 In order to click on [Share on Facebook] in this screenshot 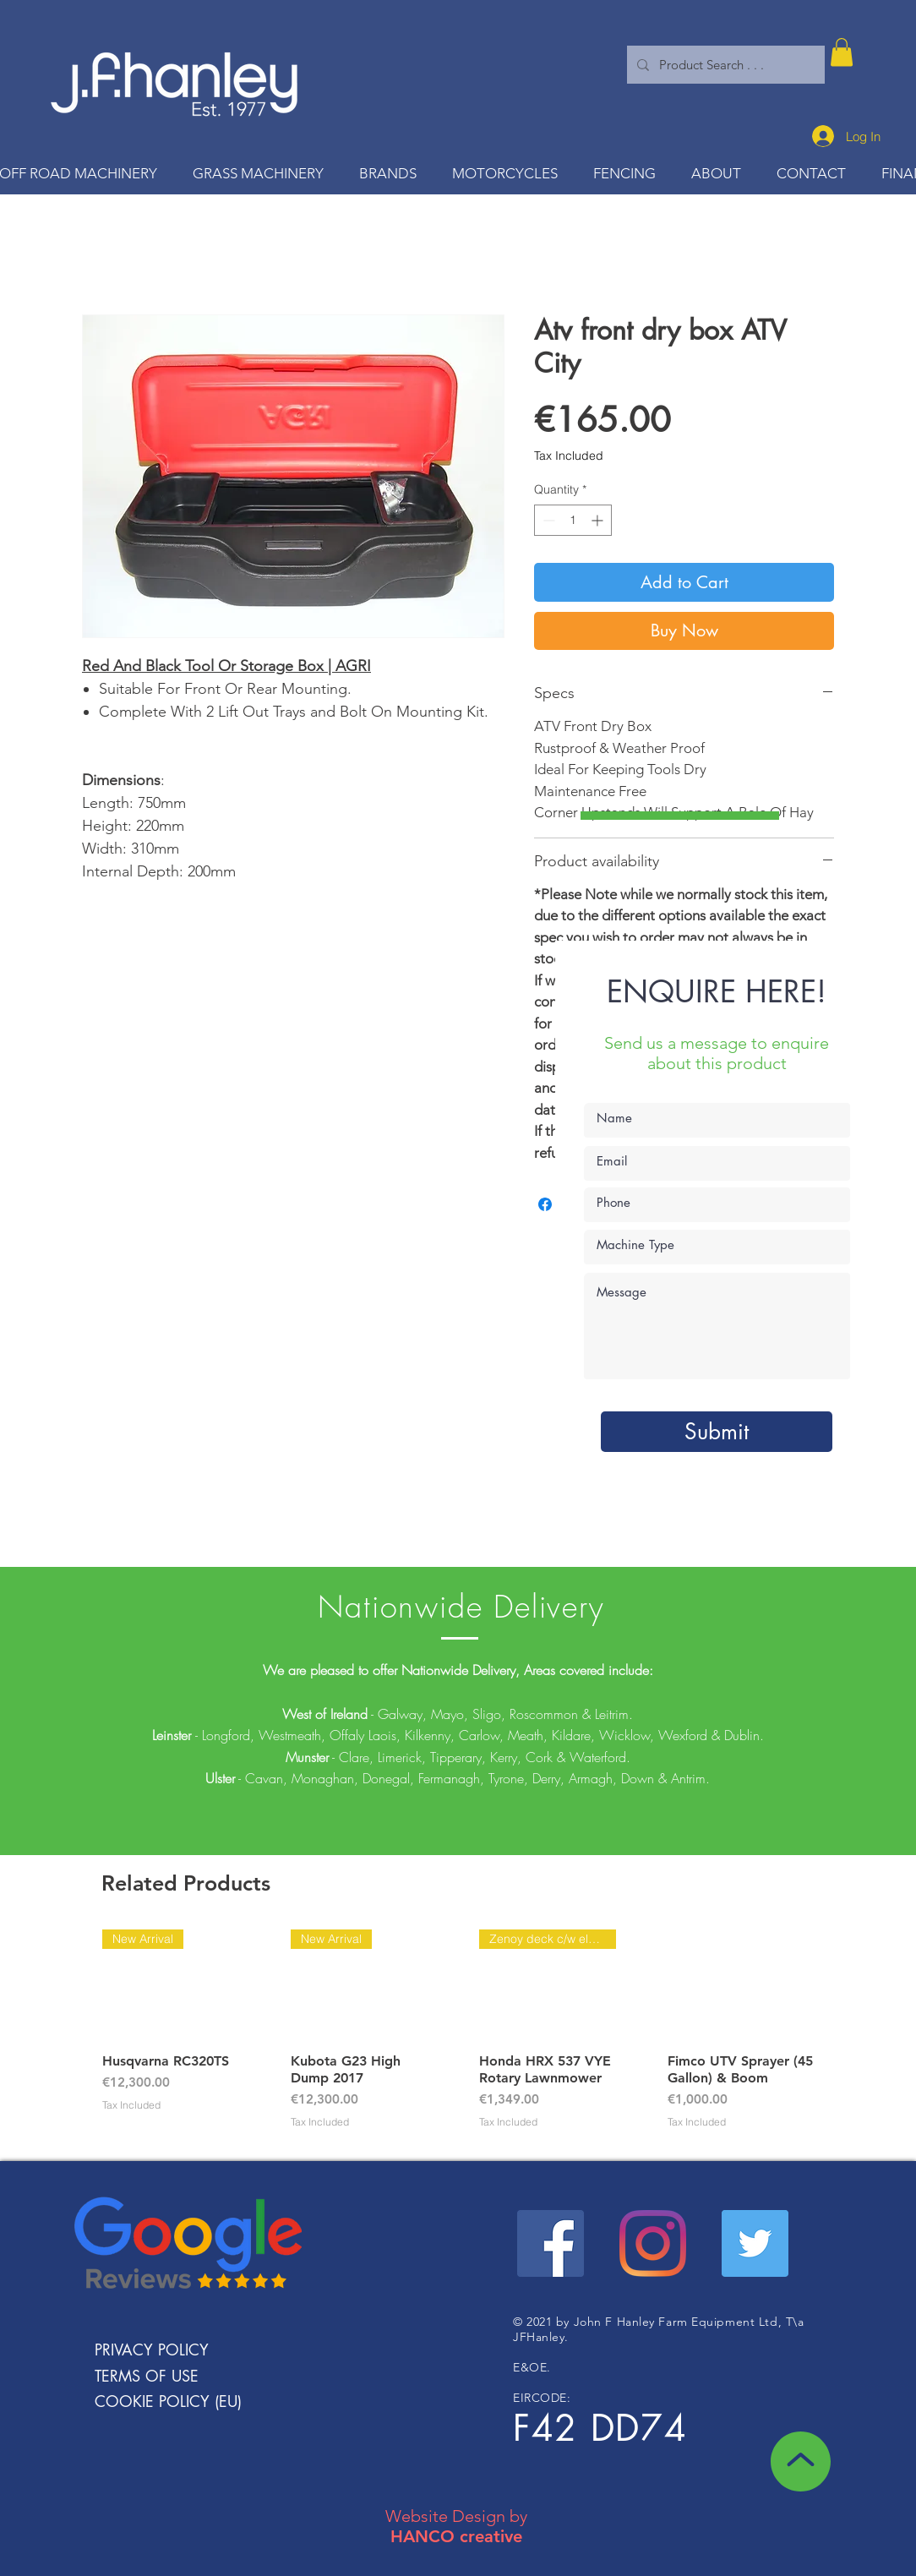, I will do `click(545, 1204)`.